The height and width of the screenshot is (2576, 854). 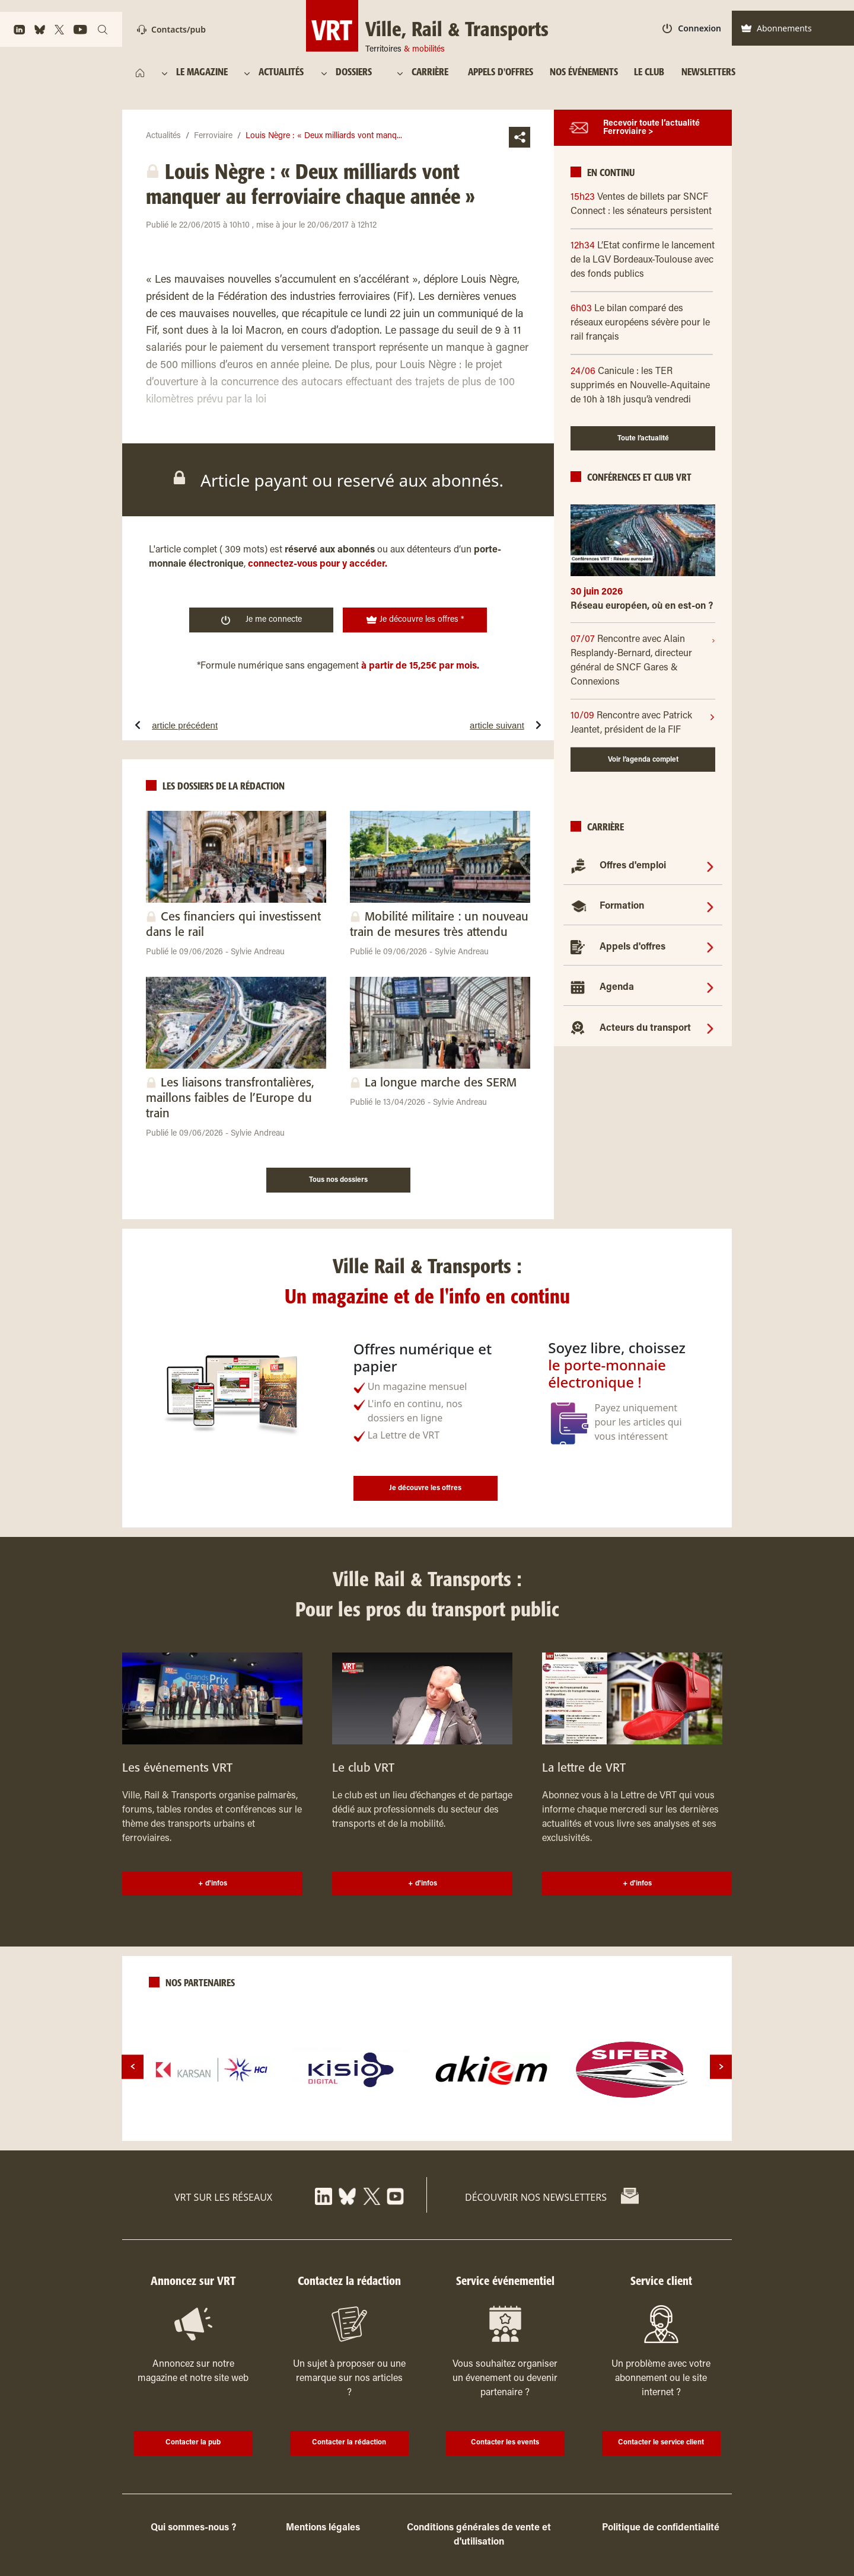 What do you see at coordinates (338, 1180) in the screenshot?
I see `Tous nos dossiers` at bounding box center [338, 1180].